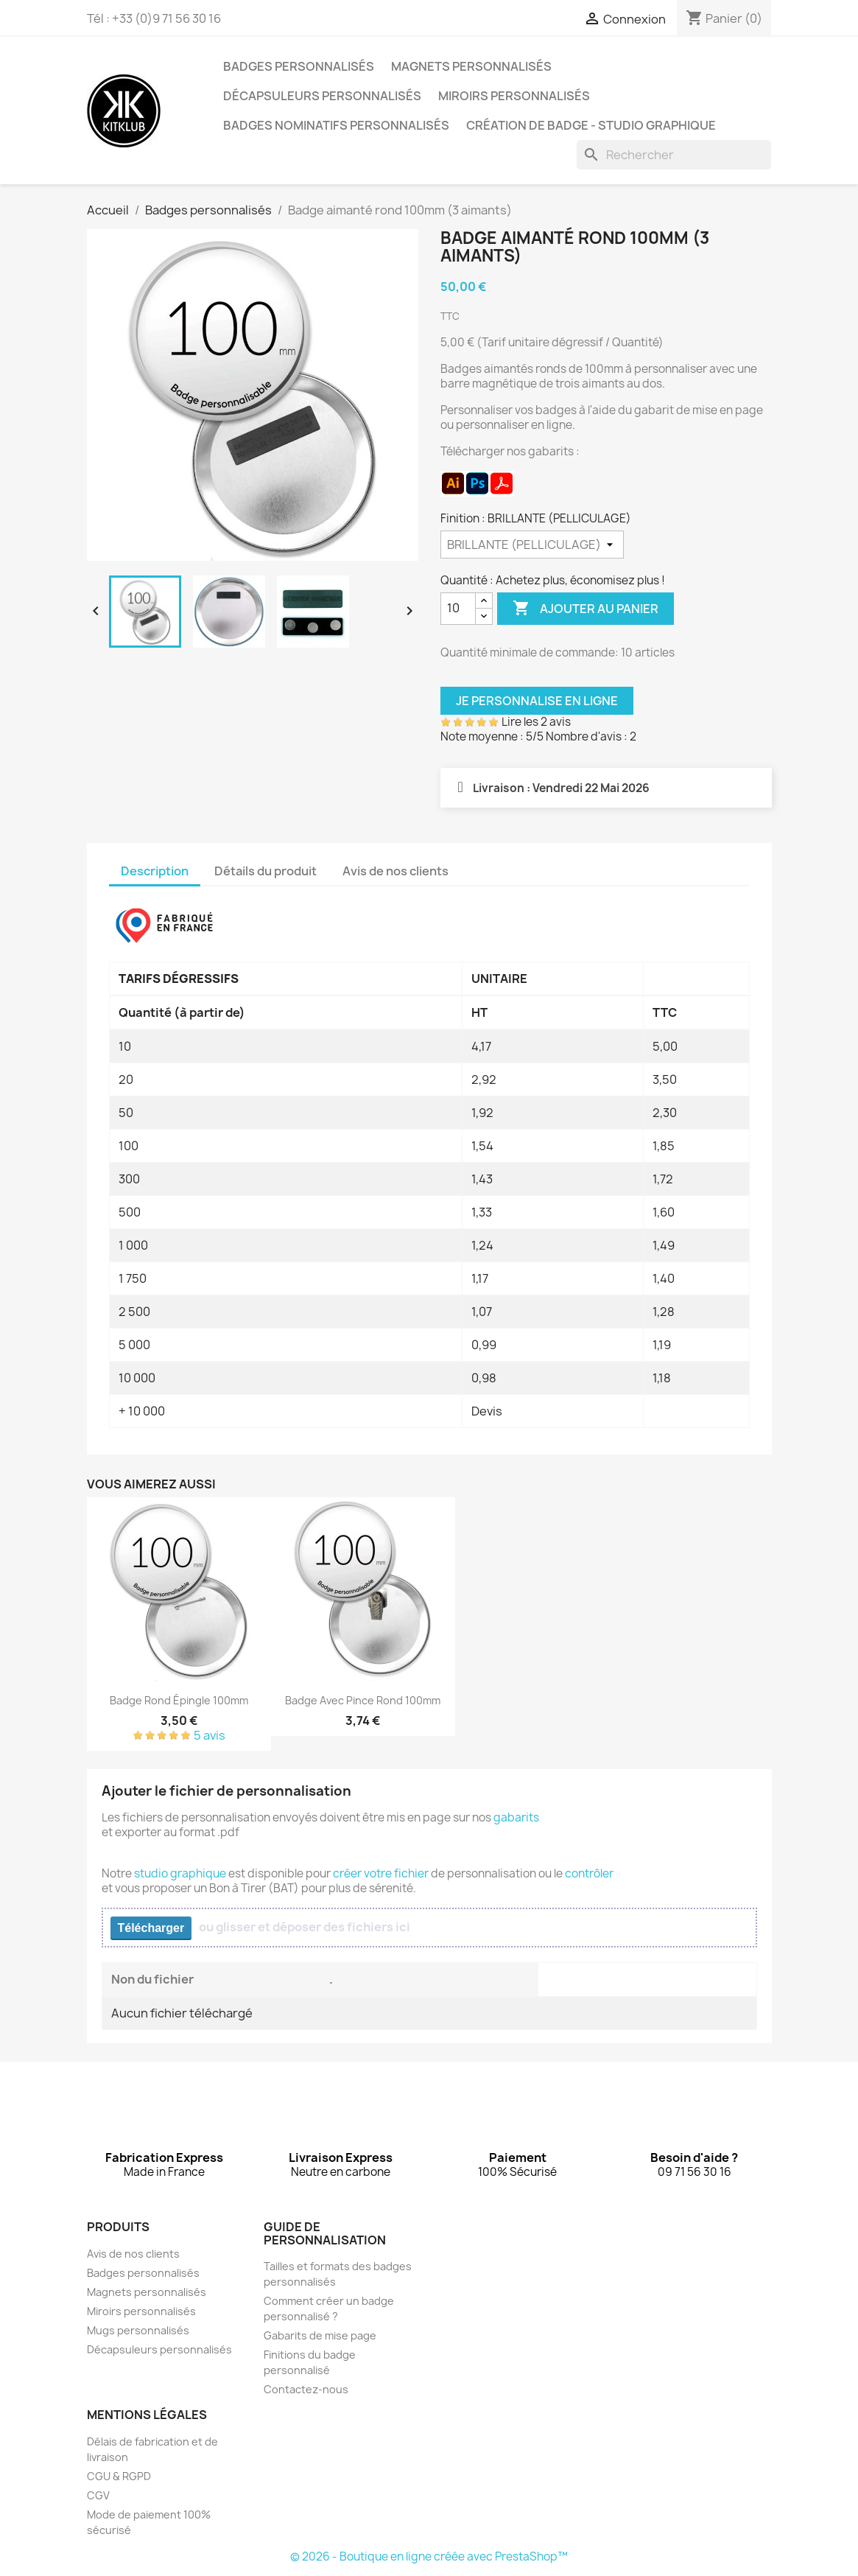 This screenshot has width=858, height=2576. What do you see at coordinates (362, 1700) in the screenshot?
I see `Badge avec pince rond 100mm` at bounding box center [362, 1700].